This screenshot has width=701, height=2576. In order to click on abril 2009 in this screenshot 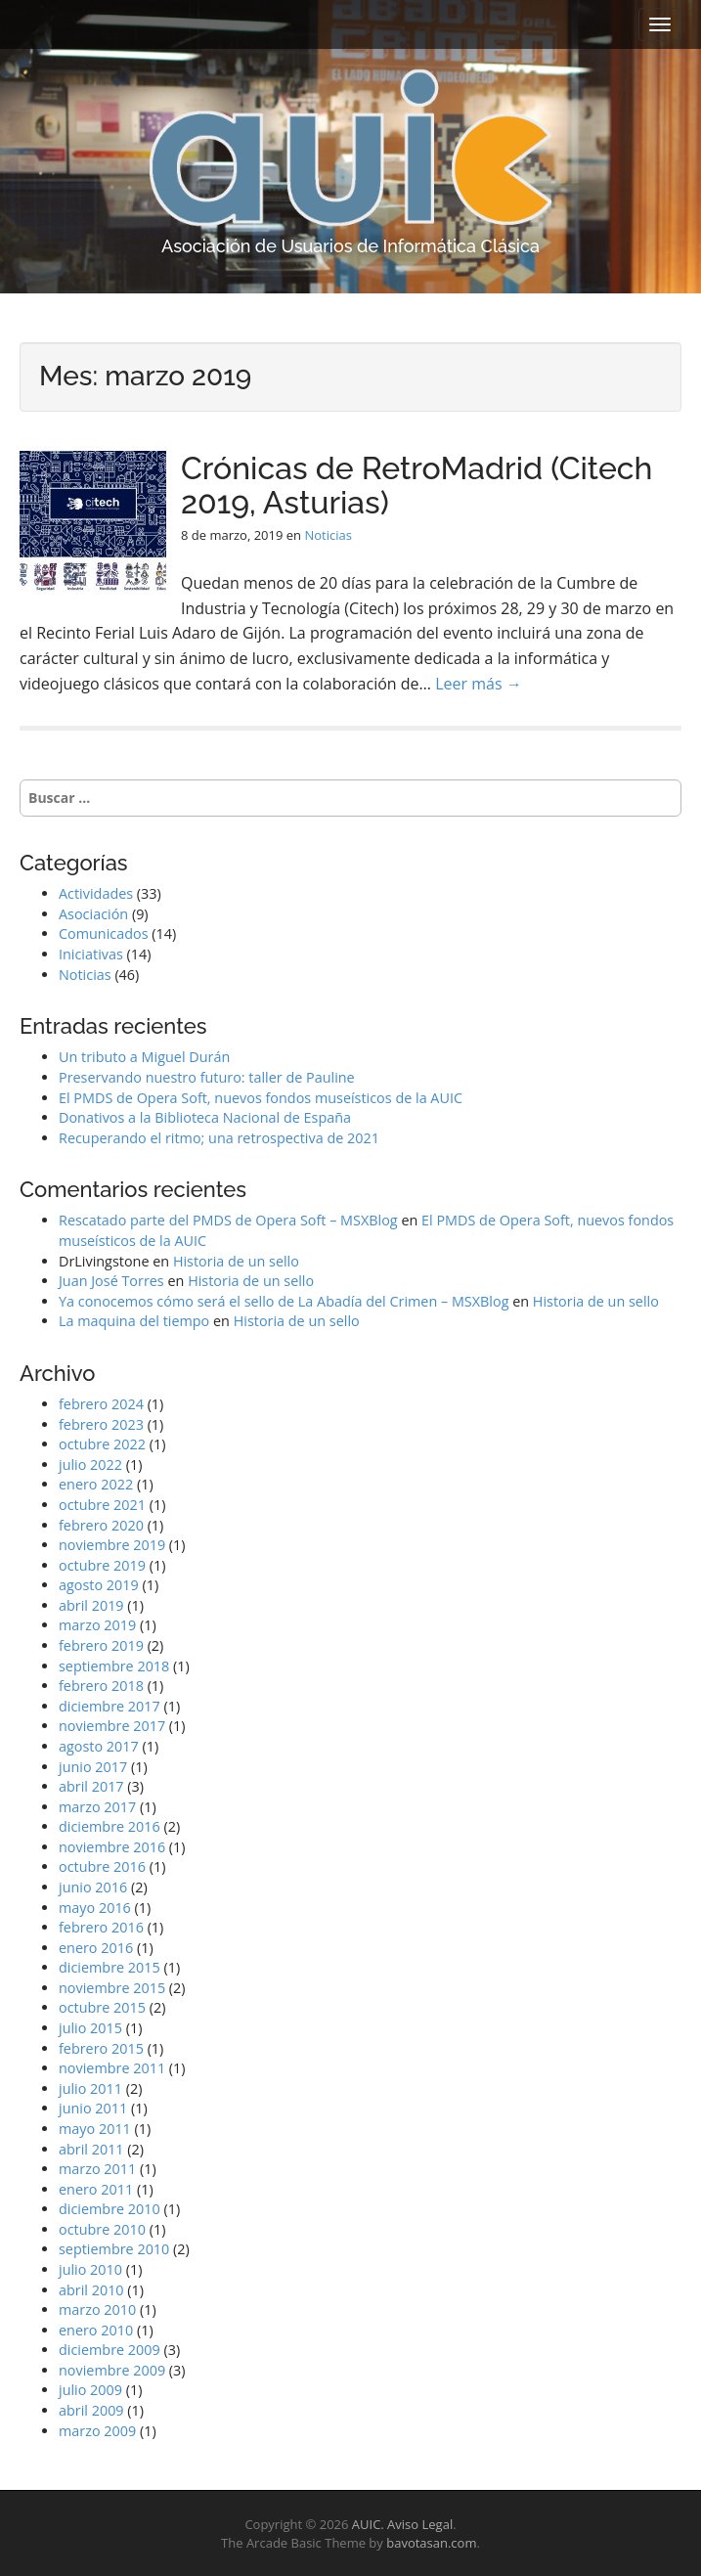, I will do `click(91, 2410)`.